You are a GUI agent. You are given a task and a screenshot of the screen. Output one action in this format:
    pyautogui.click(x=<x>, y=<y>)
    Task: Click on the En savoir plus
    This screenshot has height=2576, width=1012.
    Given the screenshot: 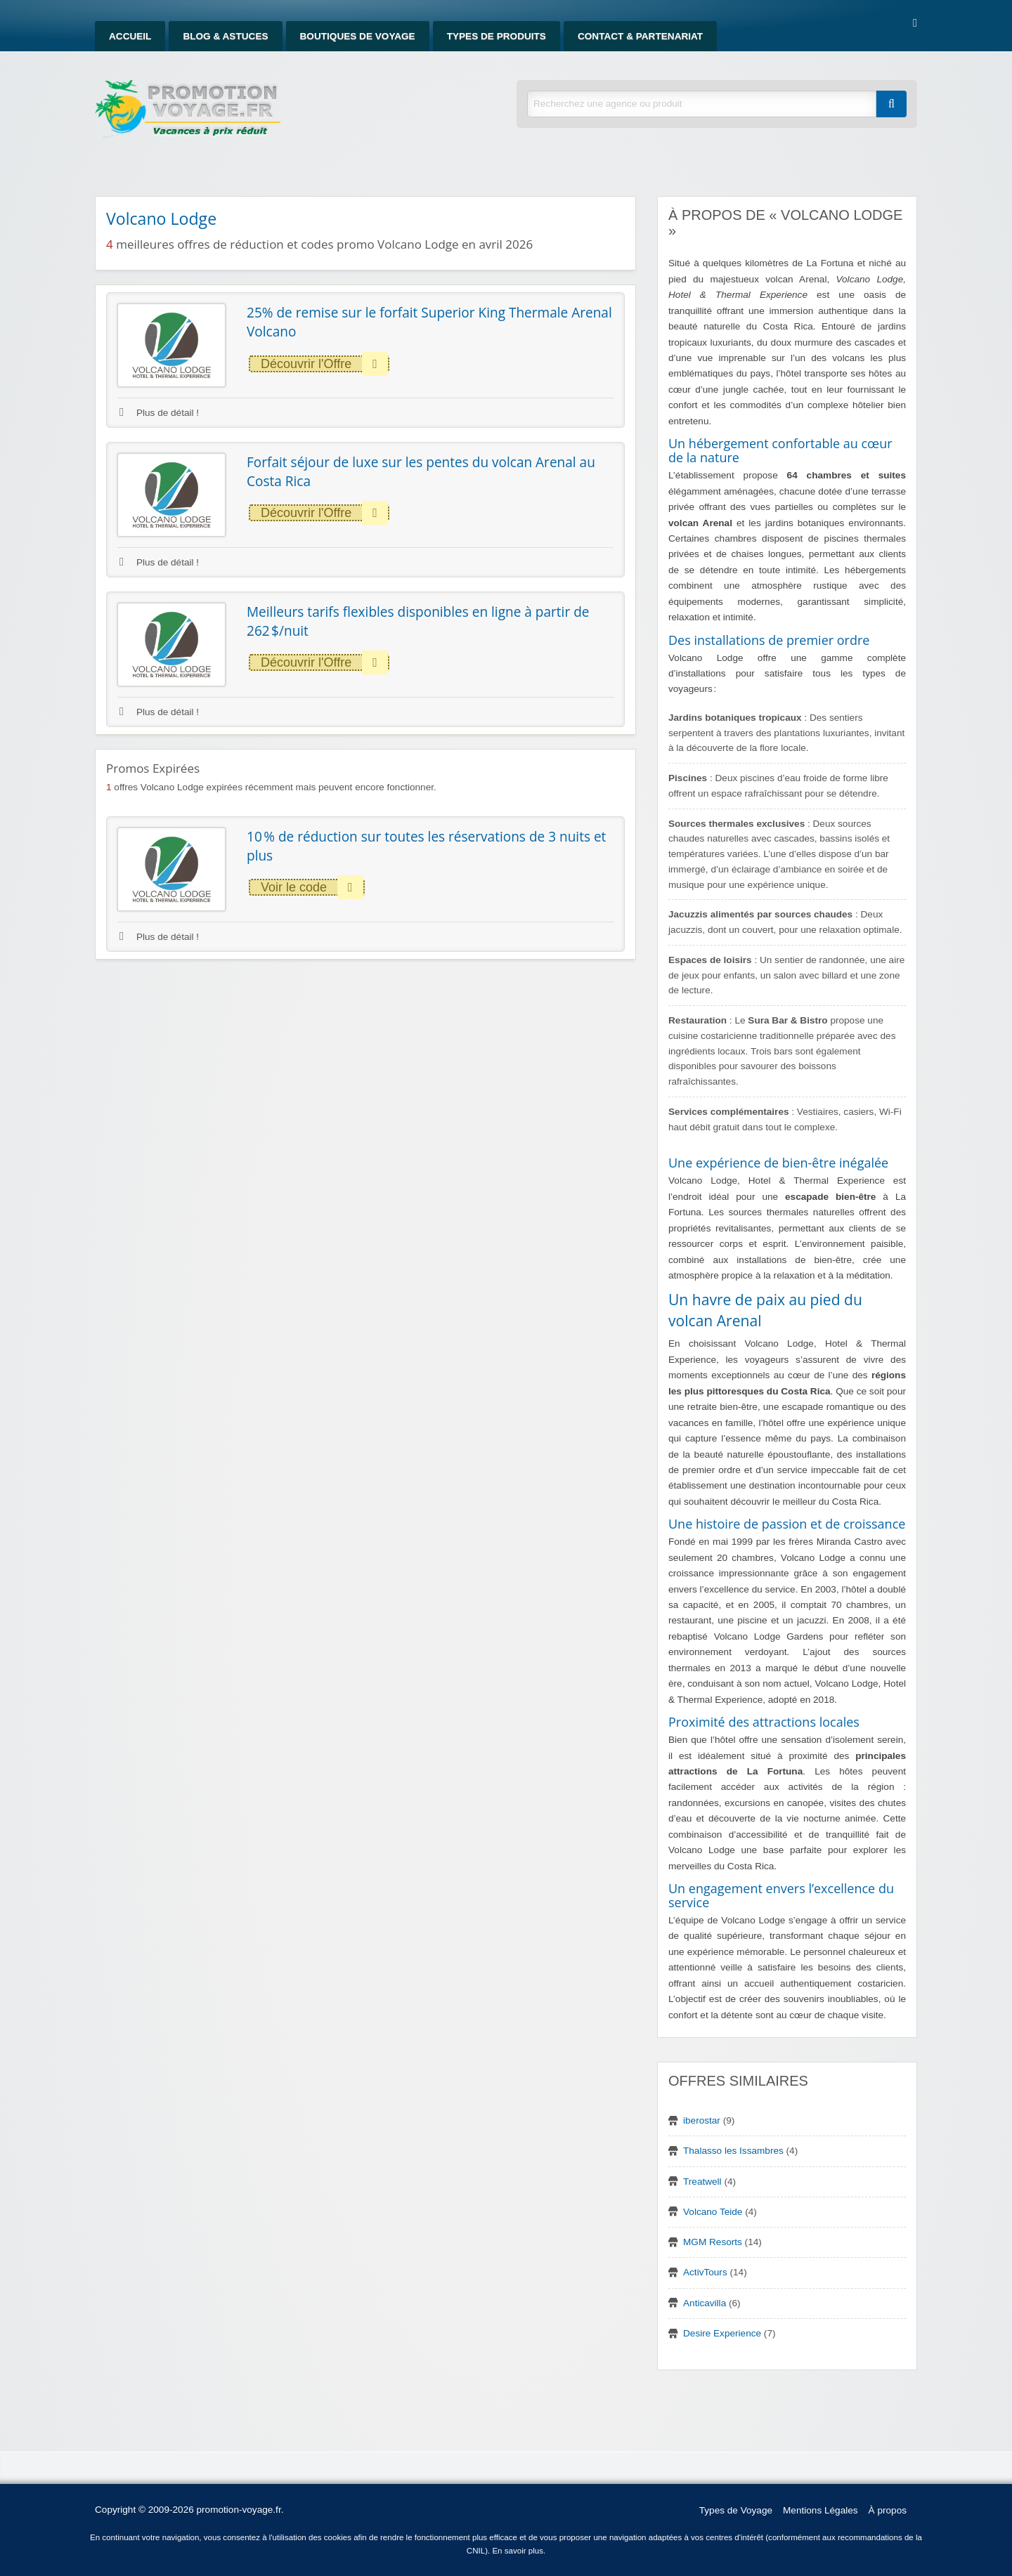 What is the action you would take?
    pyautogui.click(x=517, y=2550)
    